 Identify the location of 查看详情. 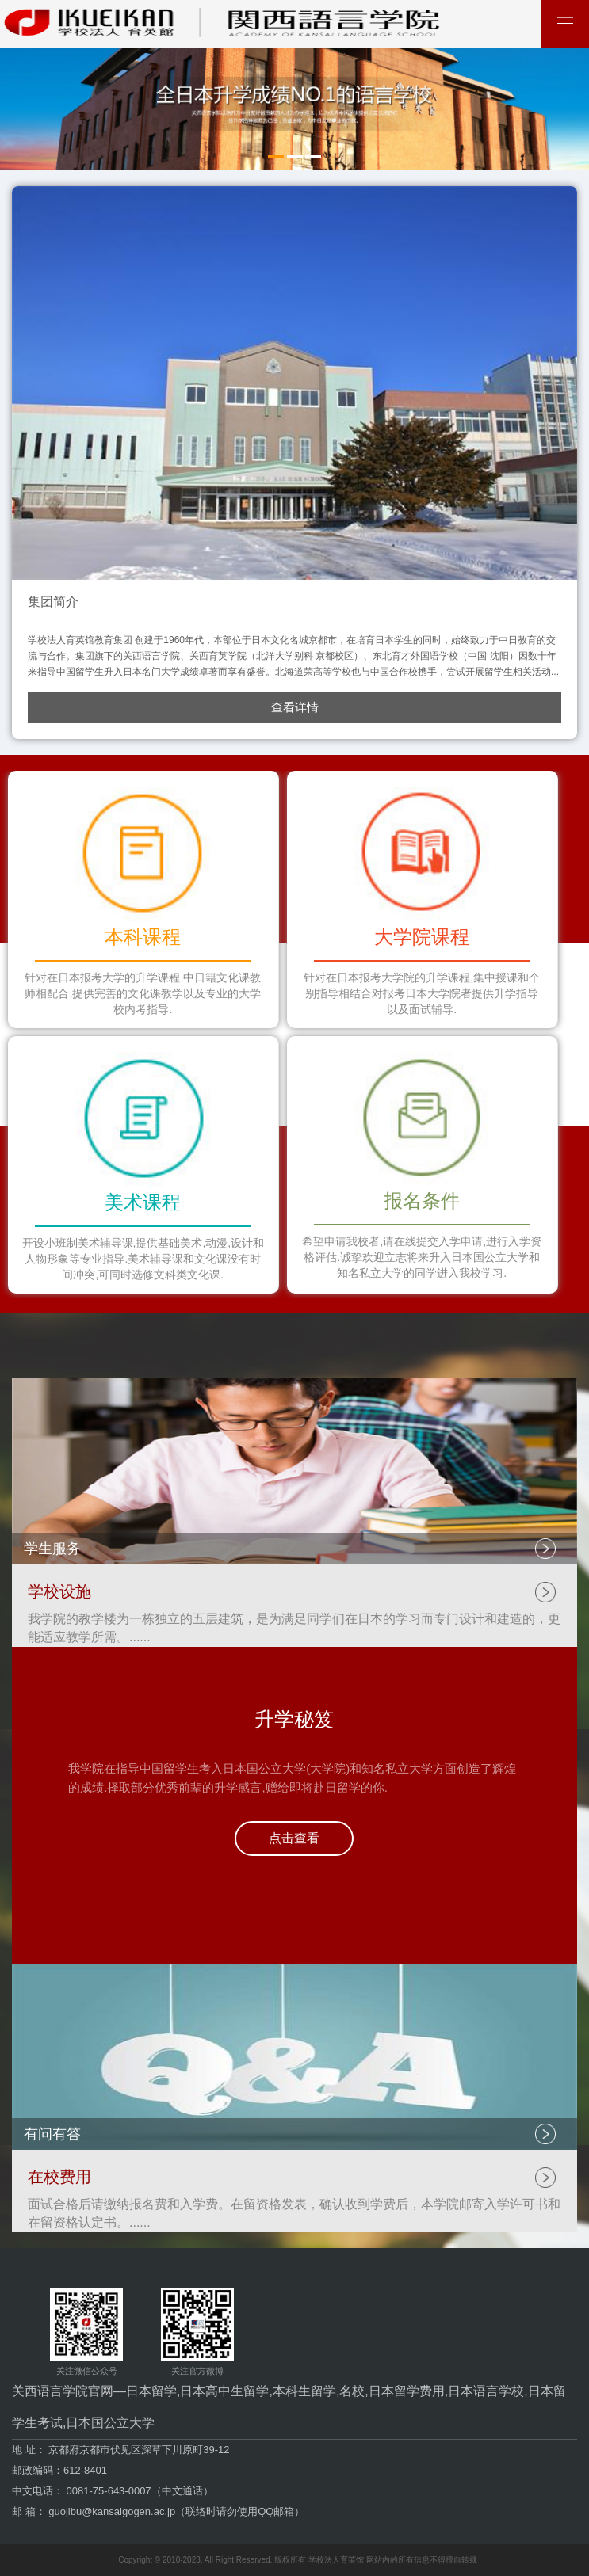
(295, 707).